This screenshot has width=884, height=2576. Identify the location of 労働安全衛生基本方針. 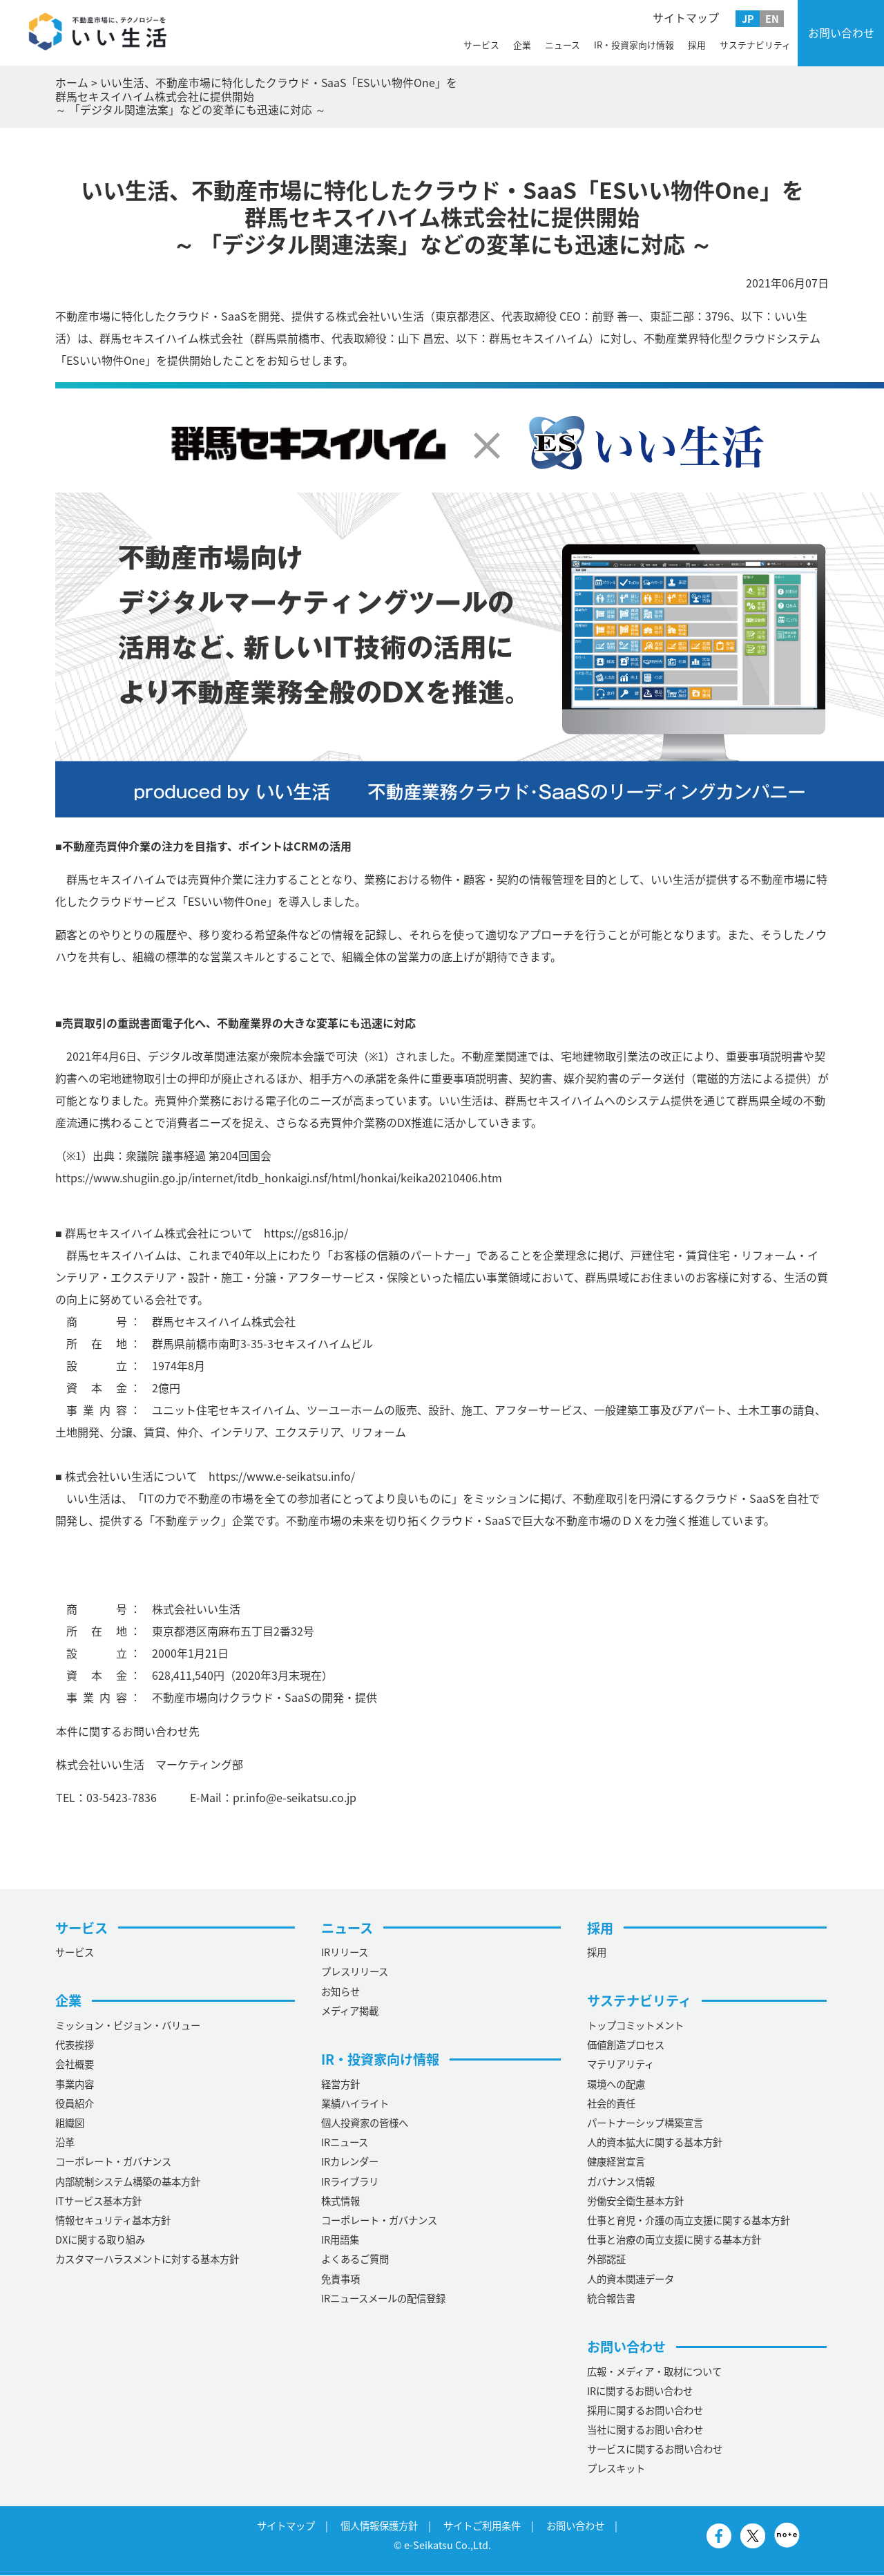
(635, 2200).